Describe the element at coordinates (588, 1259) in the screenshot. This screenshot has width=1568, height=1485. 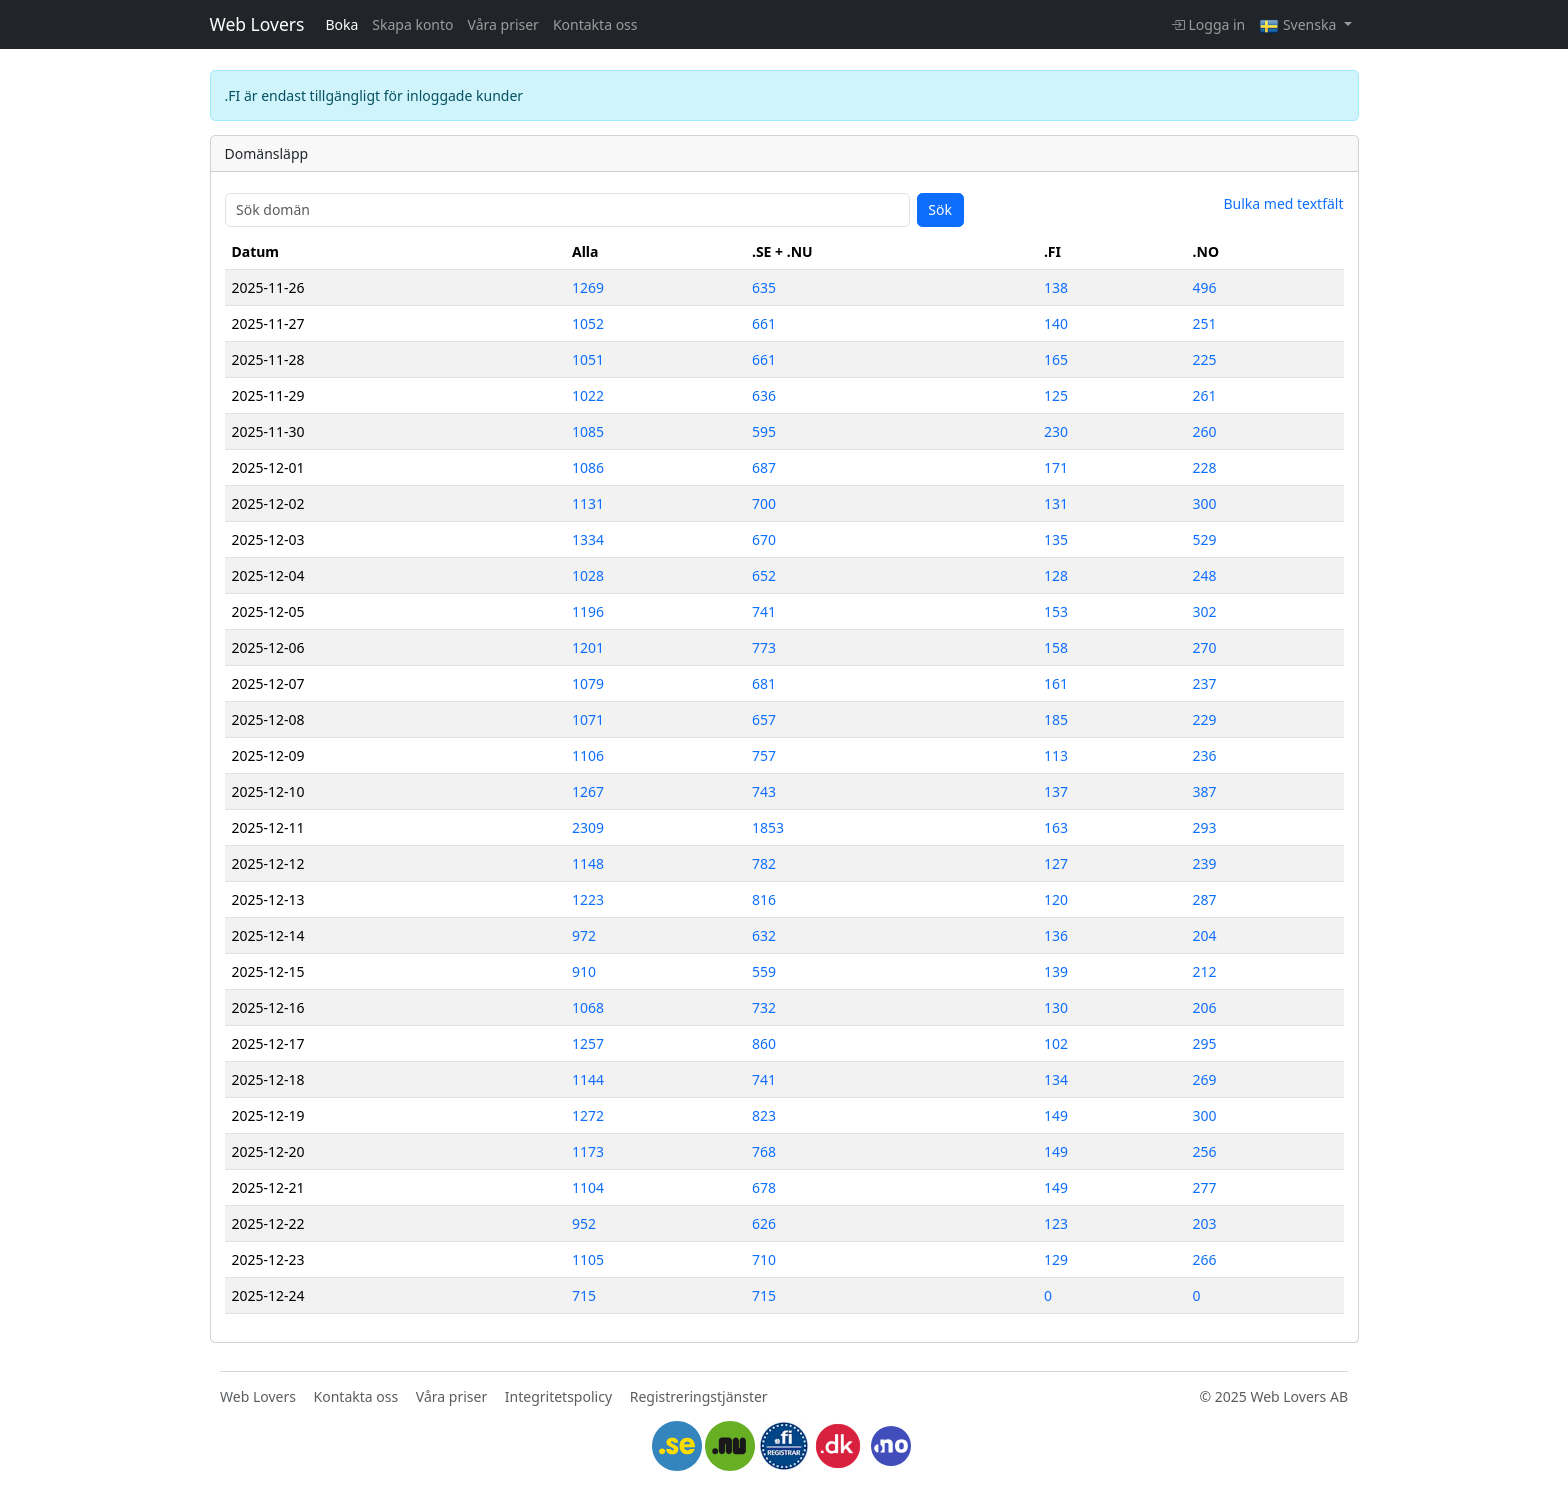
I see `1105` at that location.